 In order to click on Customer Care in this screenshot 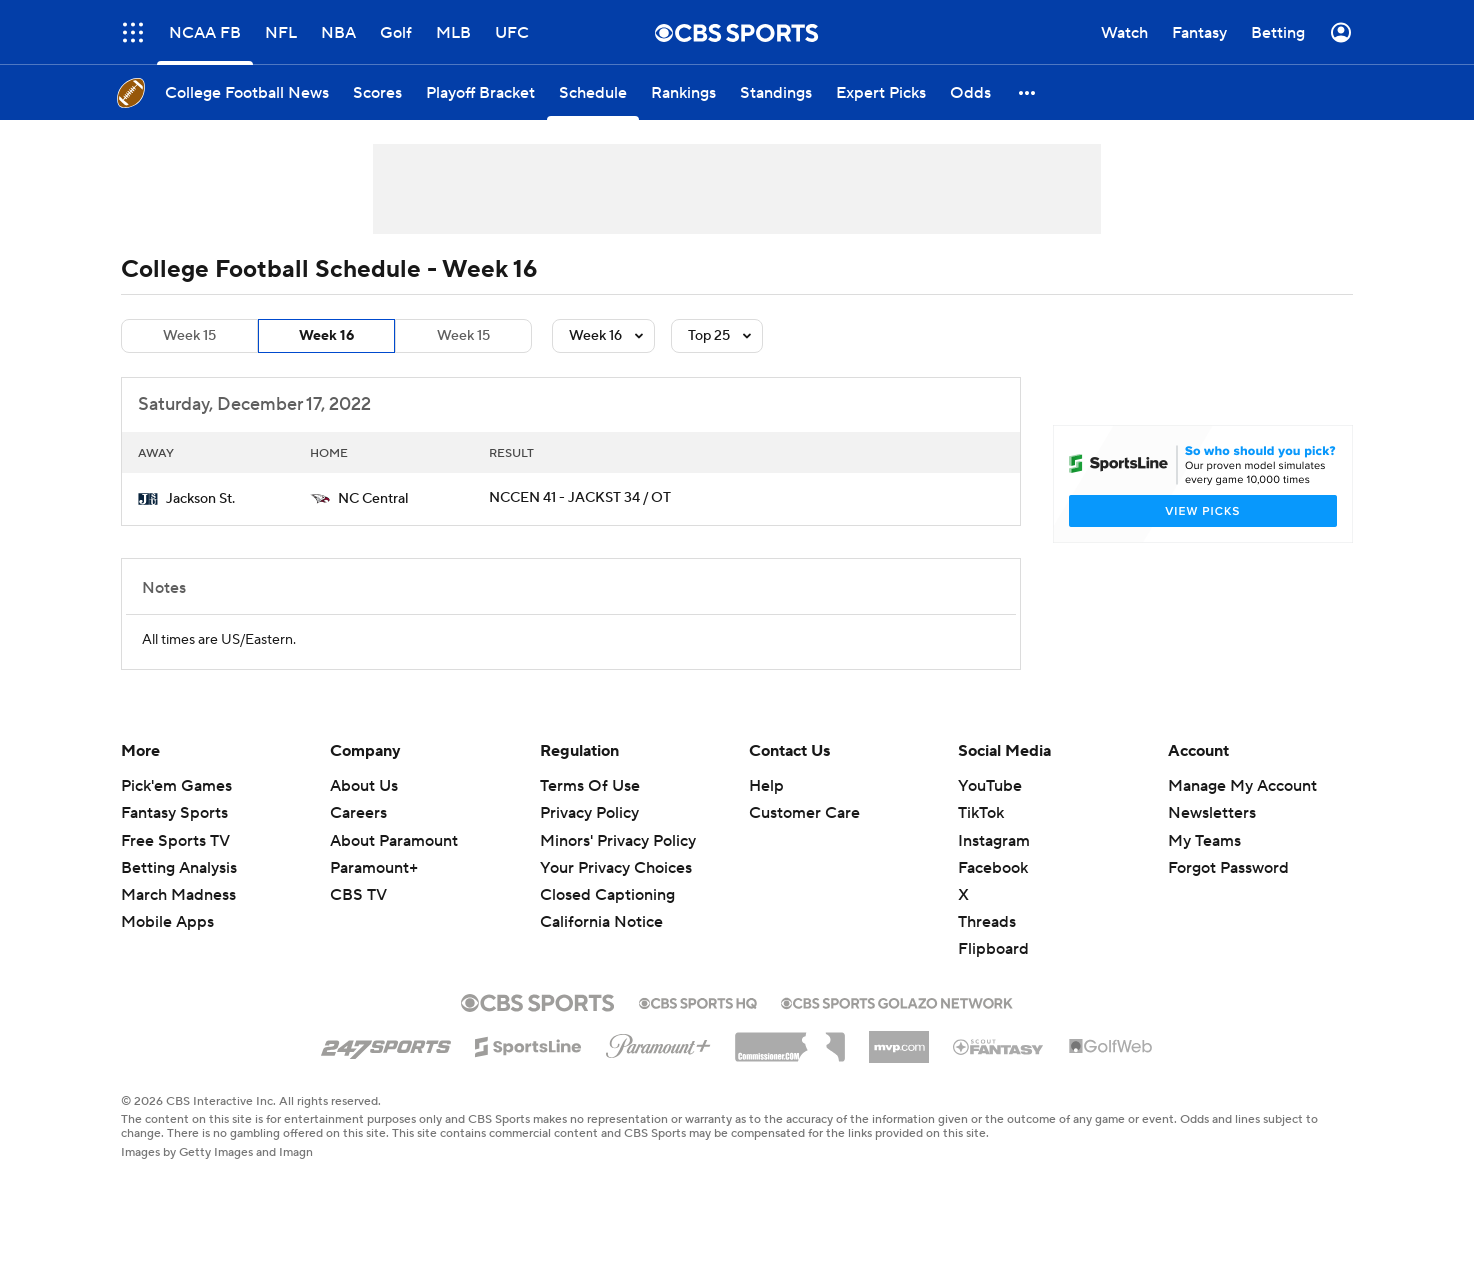, I will do `click(804, 813)`.